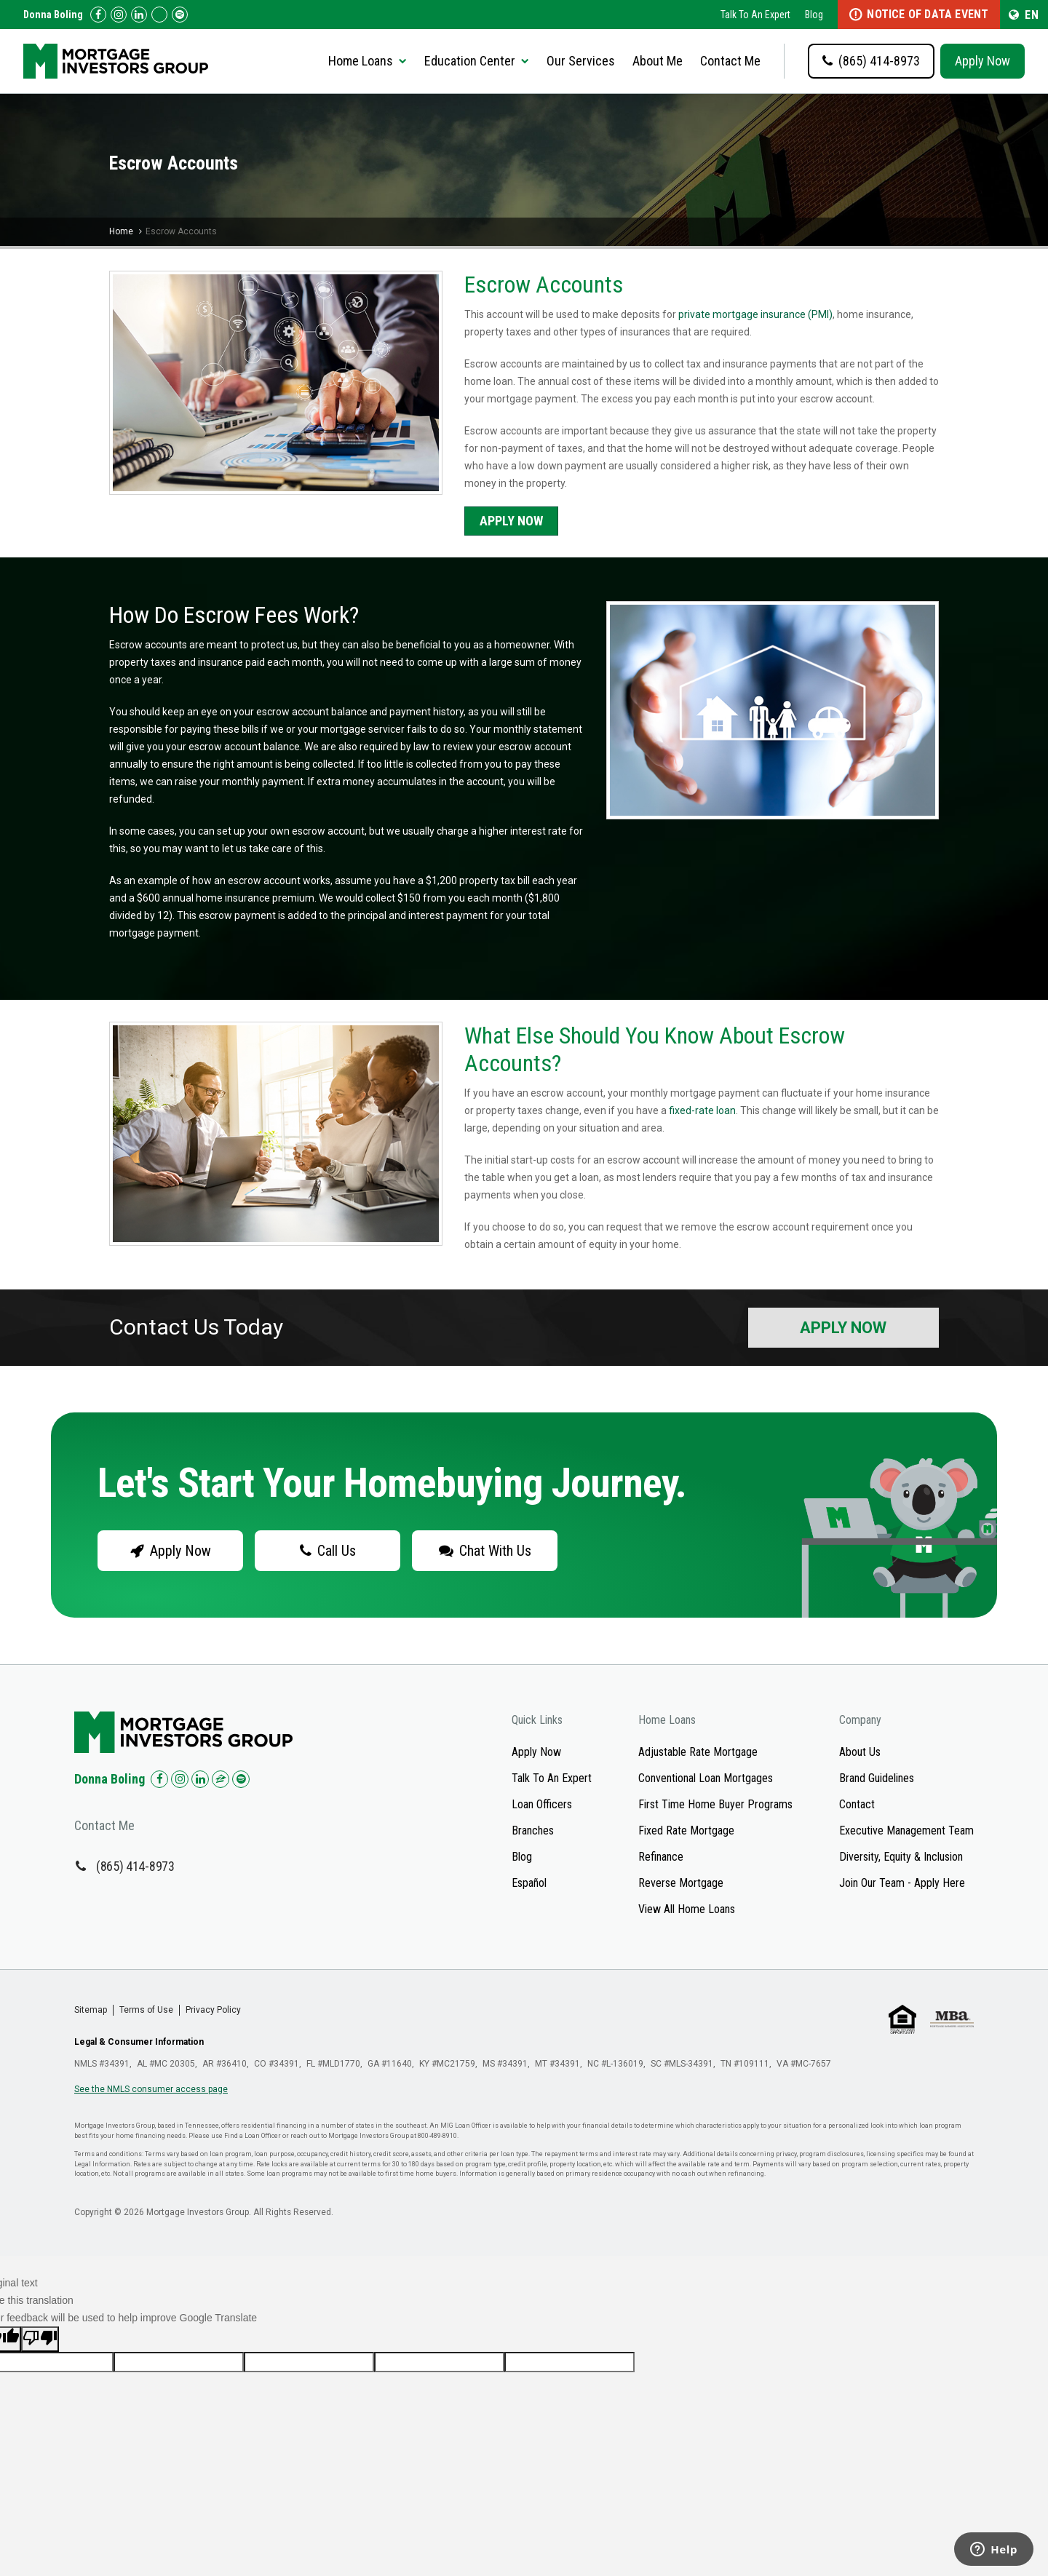 This screenshot has height=2576, width=1048. I want to click on Terms of Use, so click(146, 2010).